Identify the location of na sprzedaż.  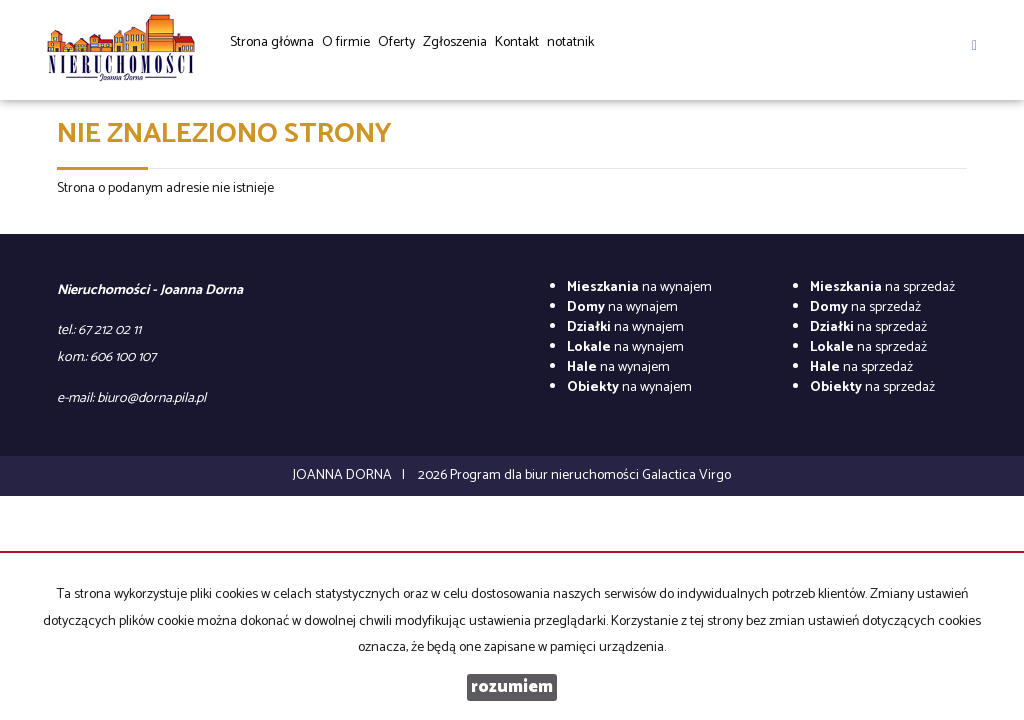
(882, 287).